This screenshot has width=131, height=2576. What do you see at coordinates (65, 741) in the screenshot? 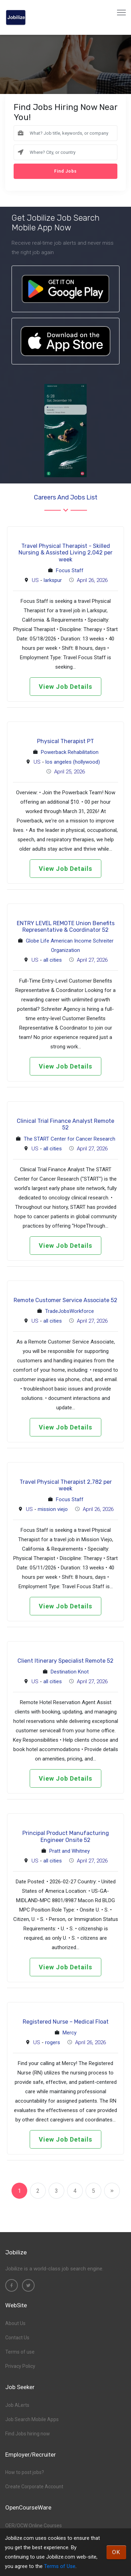
I see `Physical Therapist PT` at bounding box center [65, 741].